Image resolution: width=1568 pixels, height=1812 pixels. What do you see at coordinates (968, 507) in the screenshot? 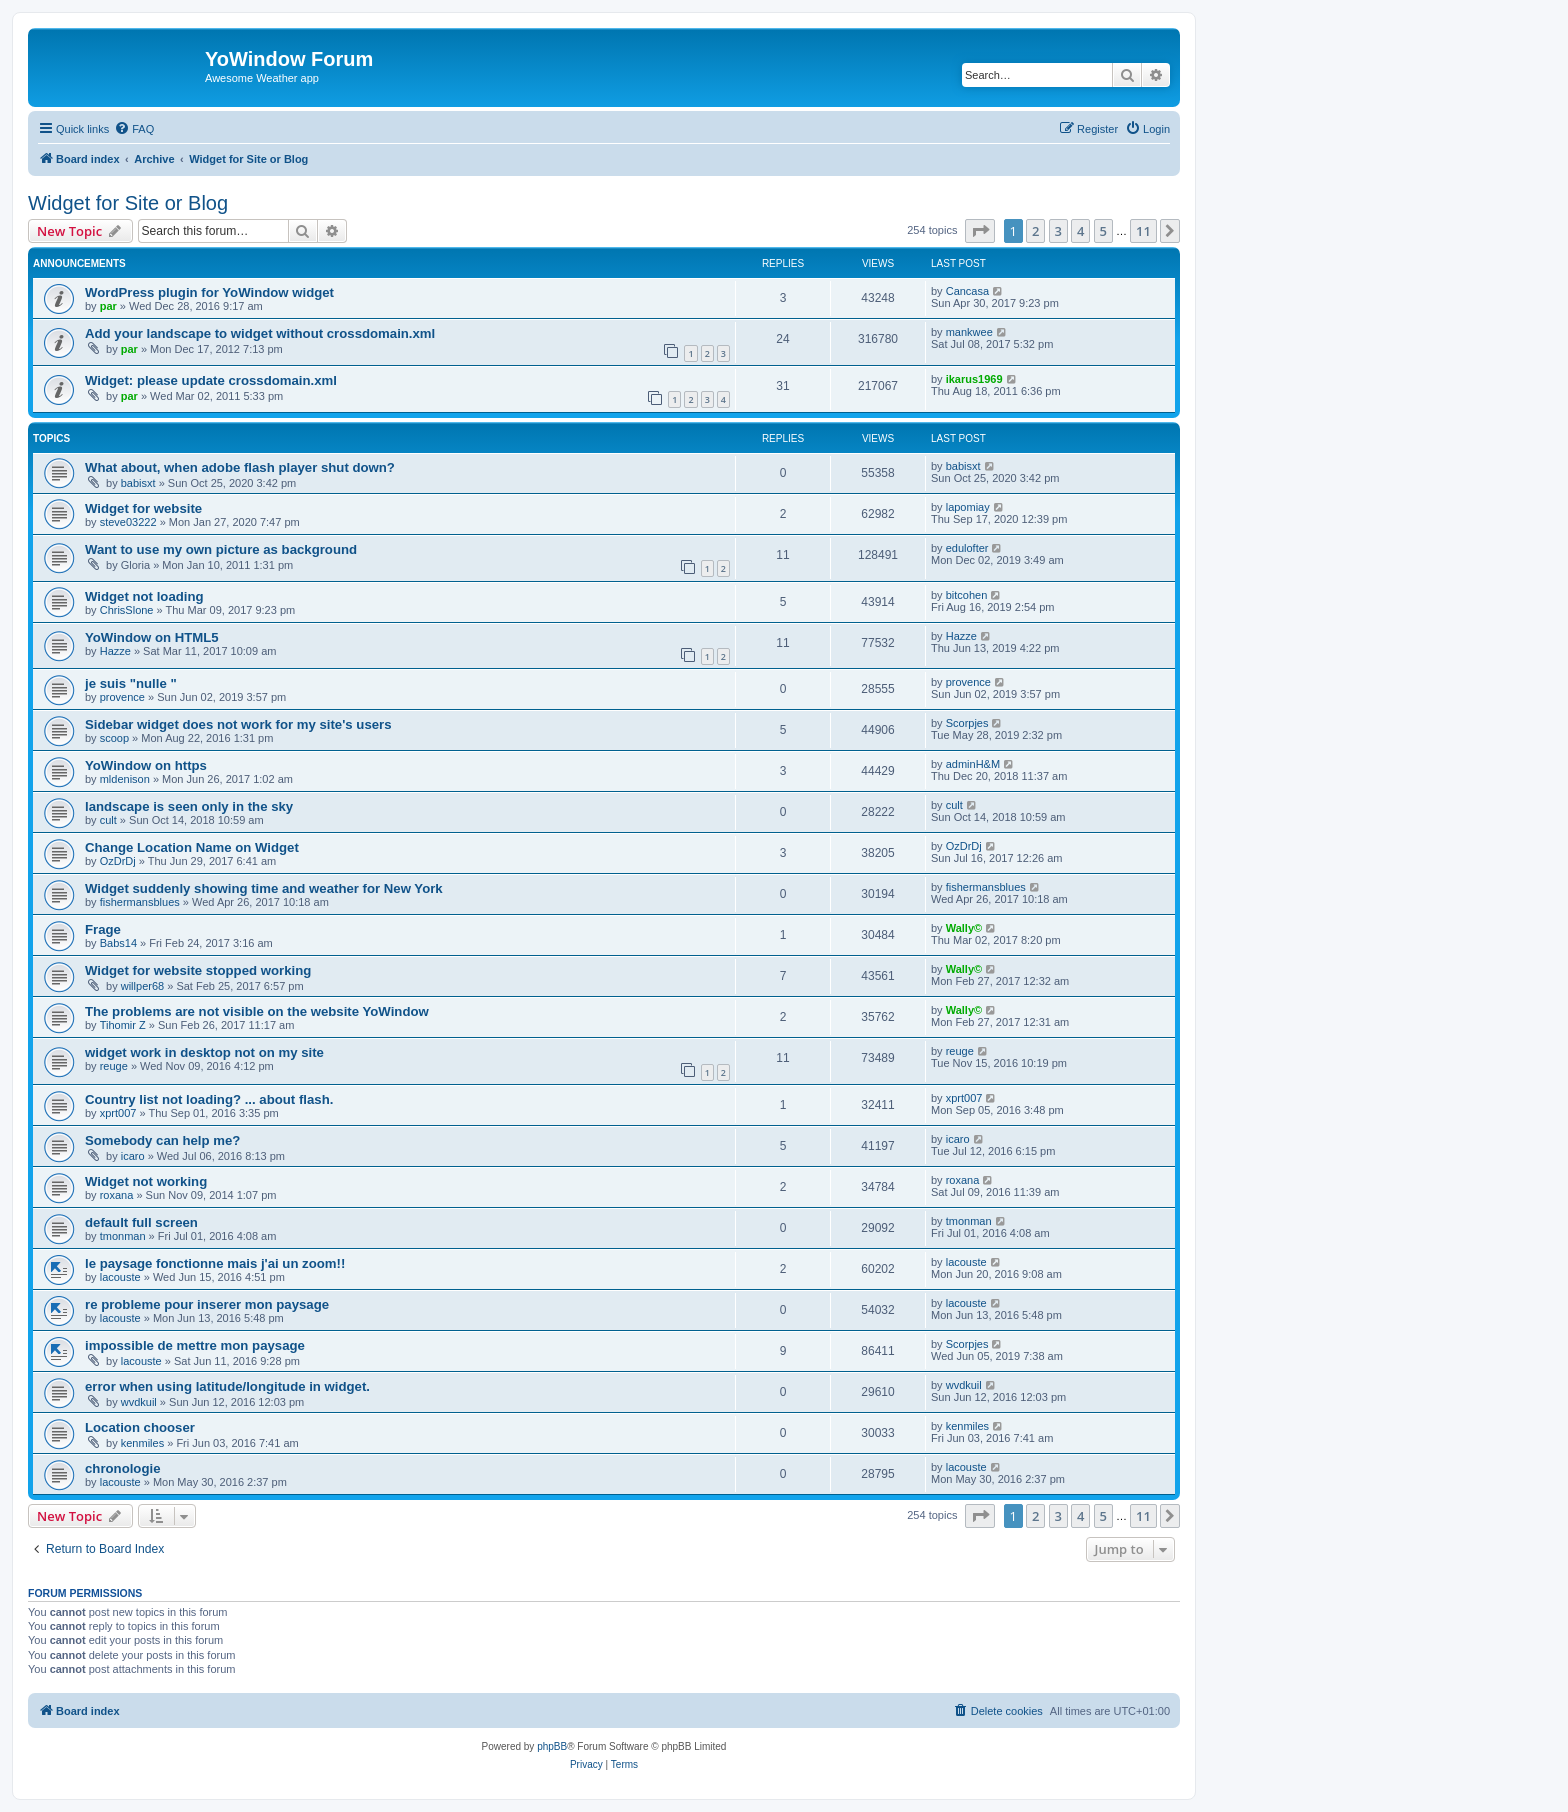
I see `lapomiay` at bounding box center [968, 507].